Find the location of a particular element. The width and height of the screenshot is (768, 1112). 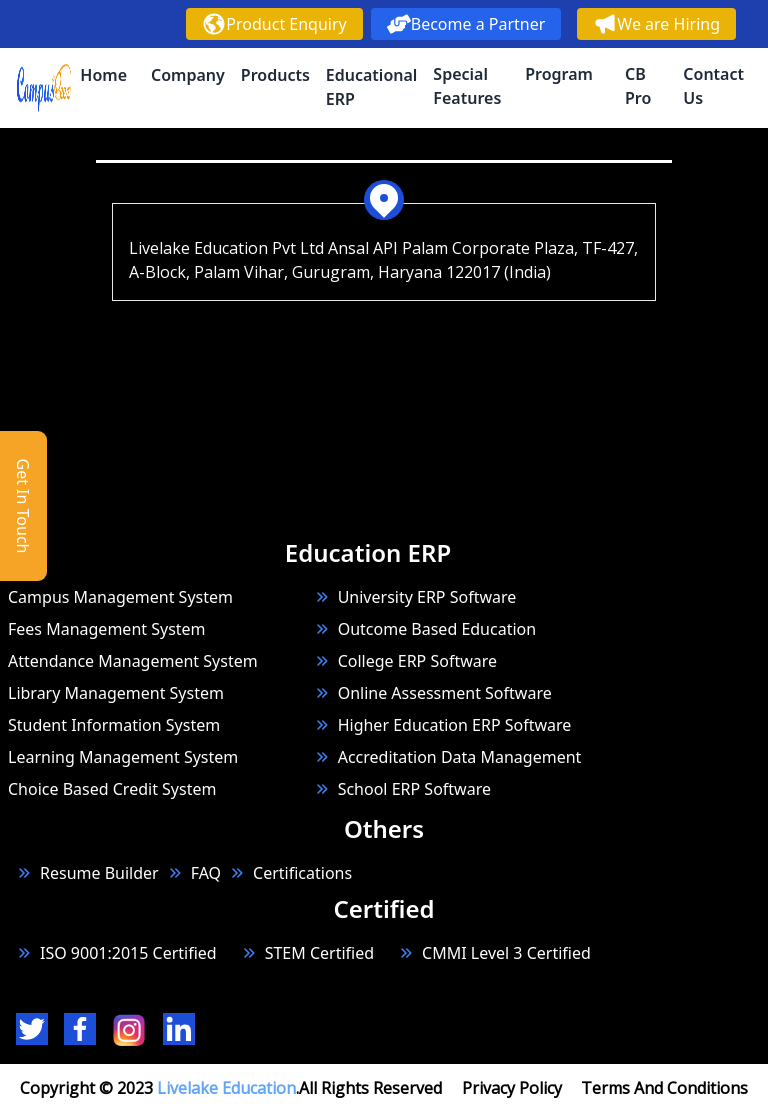

We are Hiring is located at coordinates (656, 24).